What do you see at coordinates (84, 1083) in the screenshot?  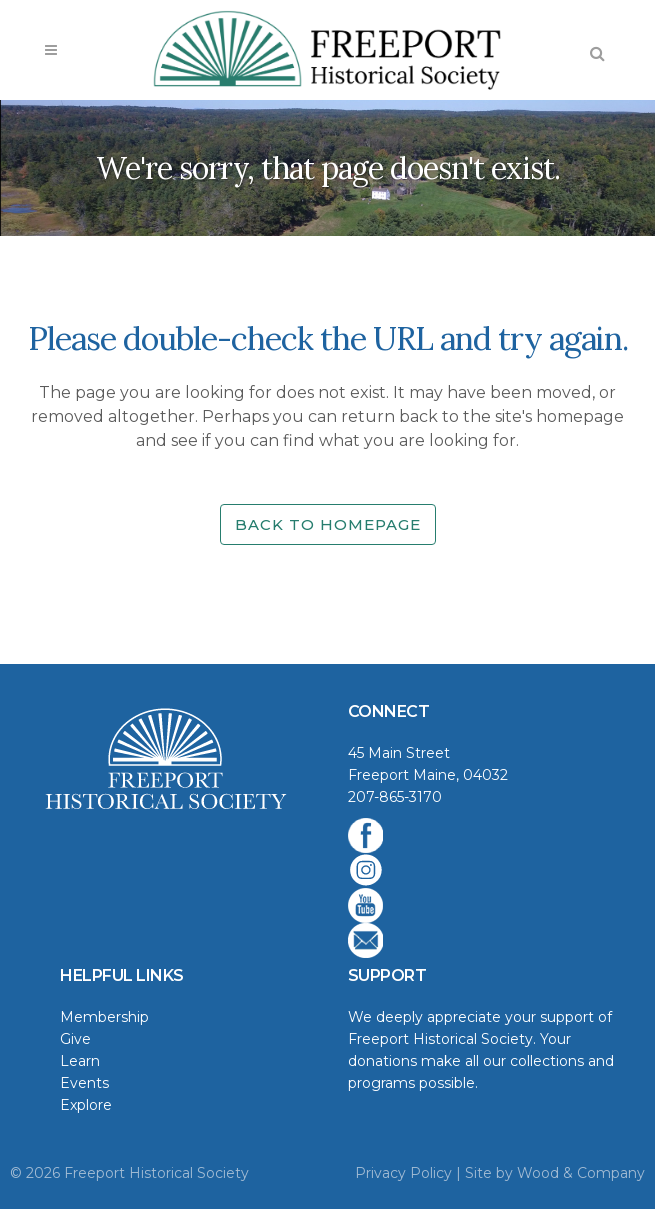 I see `Events` at bounding box center [84, 1083].